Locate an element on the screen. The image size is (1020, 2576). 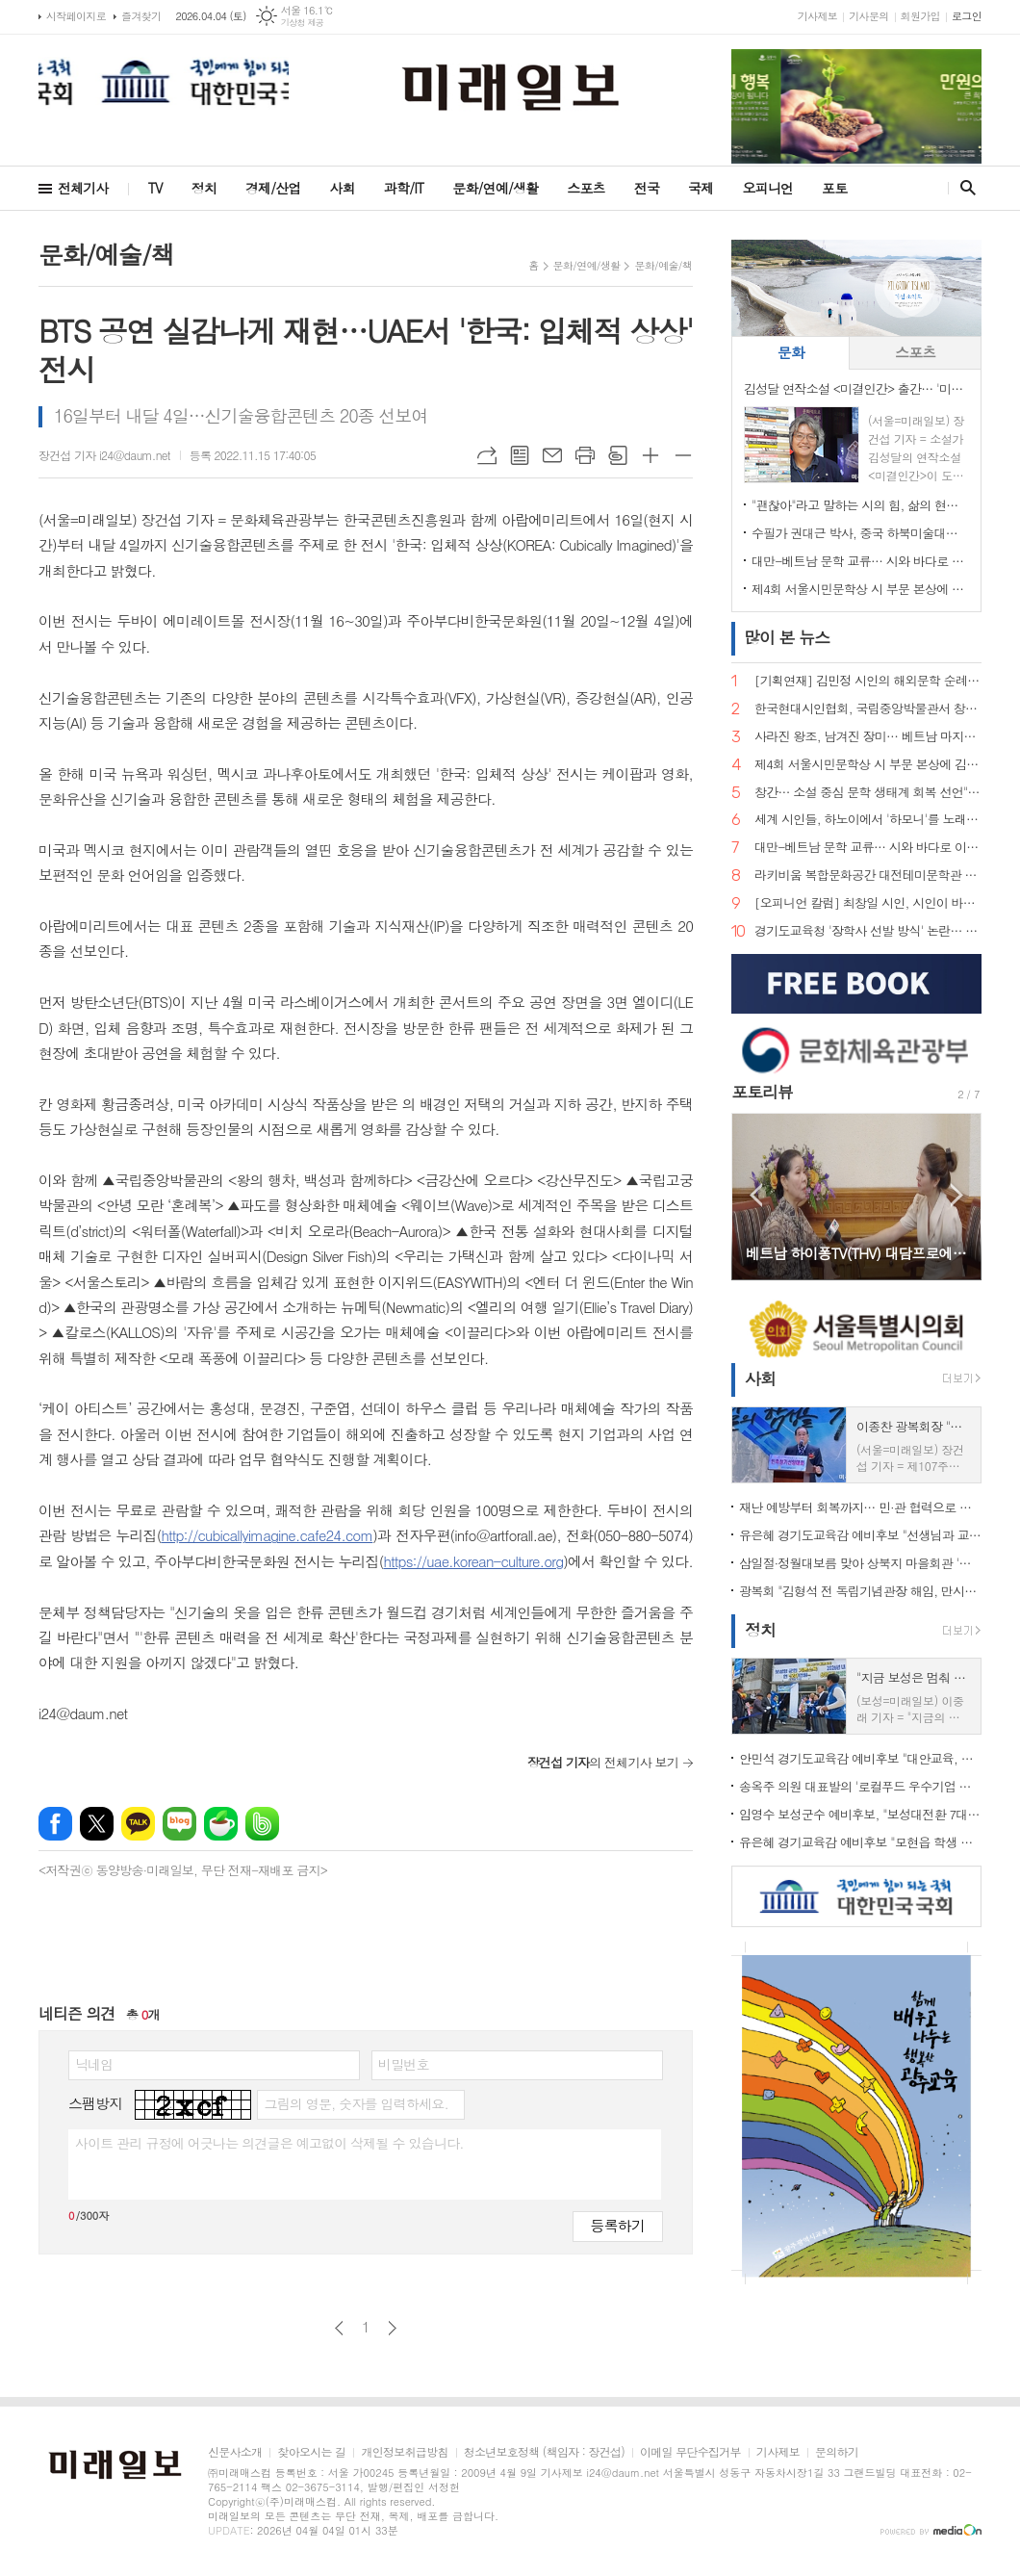
프린트 is located at coordinates (585, 455).